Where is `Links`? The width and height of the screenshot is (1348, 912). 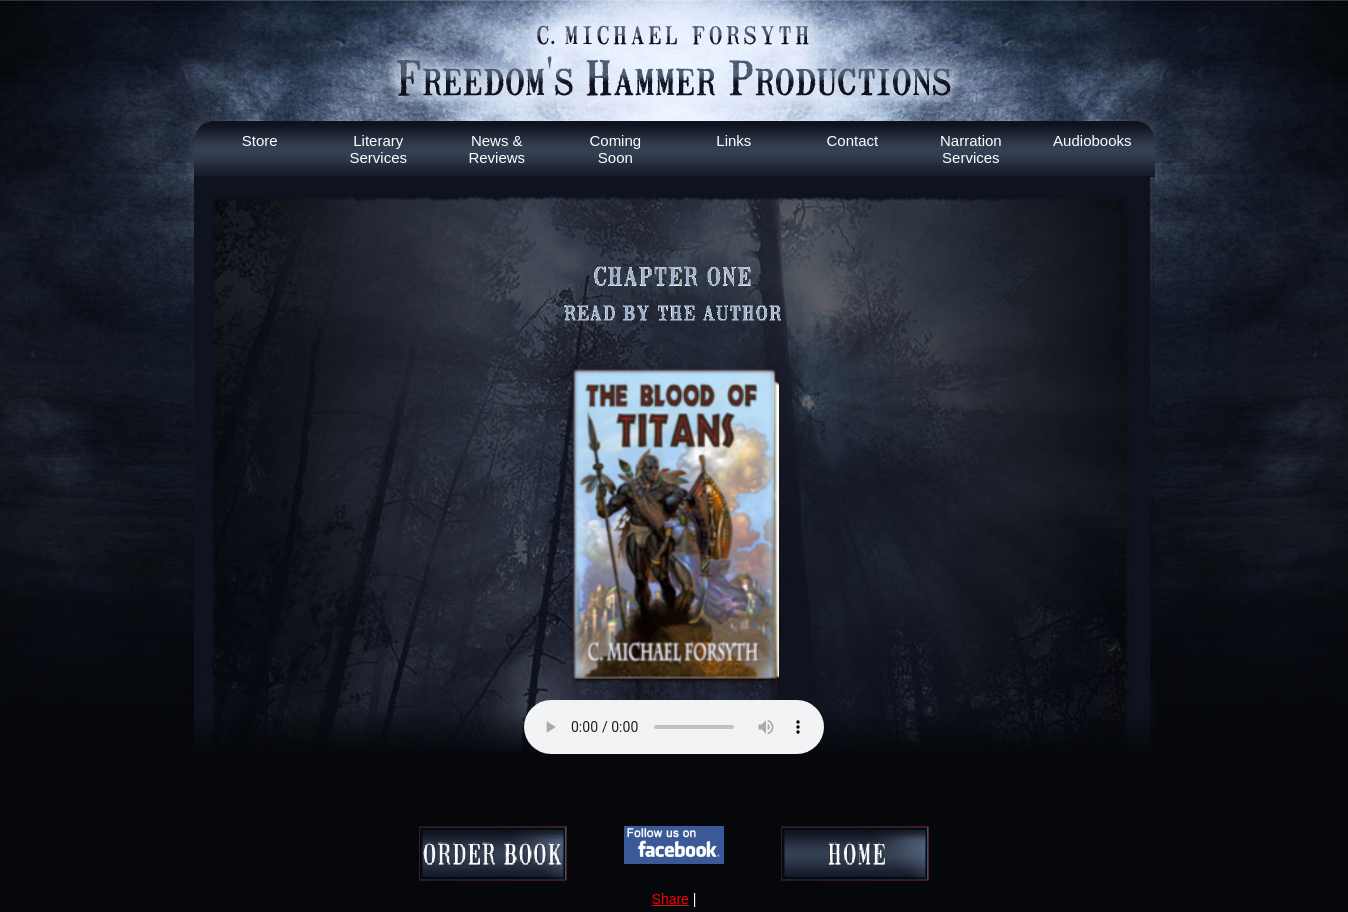 Links is located at coordinates (733, 140).